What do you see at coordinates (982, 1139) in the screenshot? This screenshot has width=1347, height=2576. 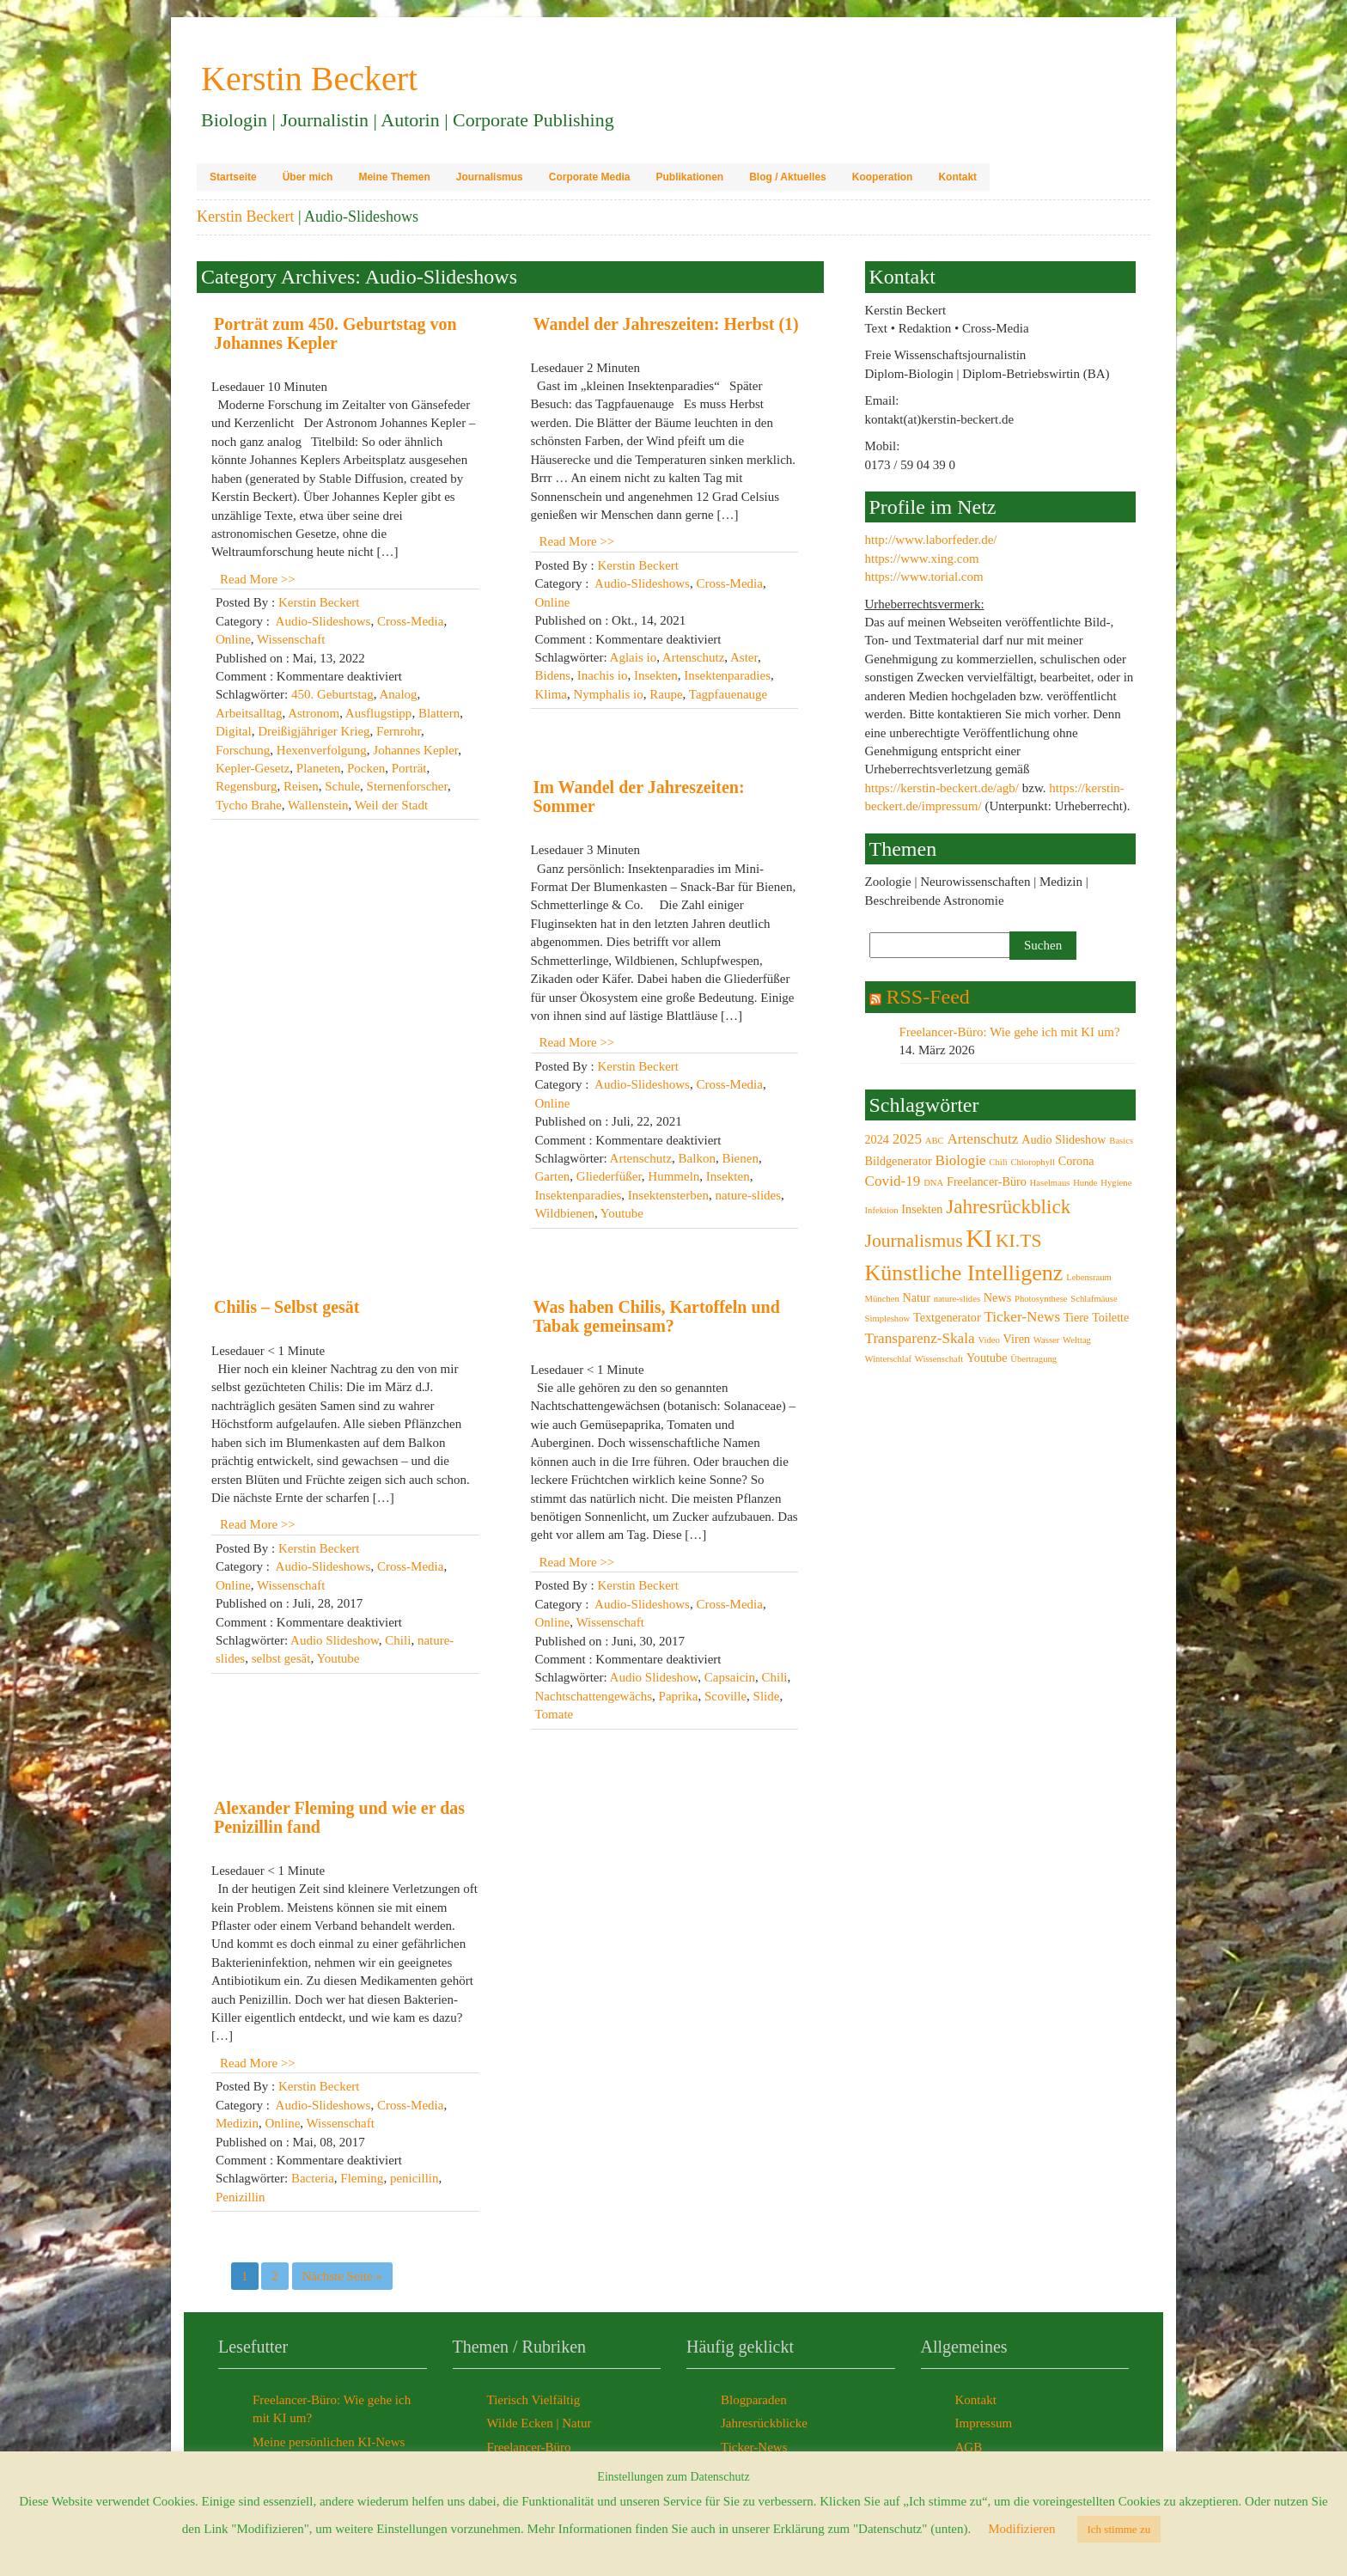 I see `Artenschutz [Artenschutz (4 Einträge)]` at bounding box center [982, 1139].